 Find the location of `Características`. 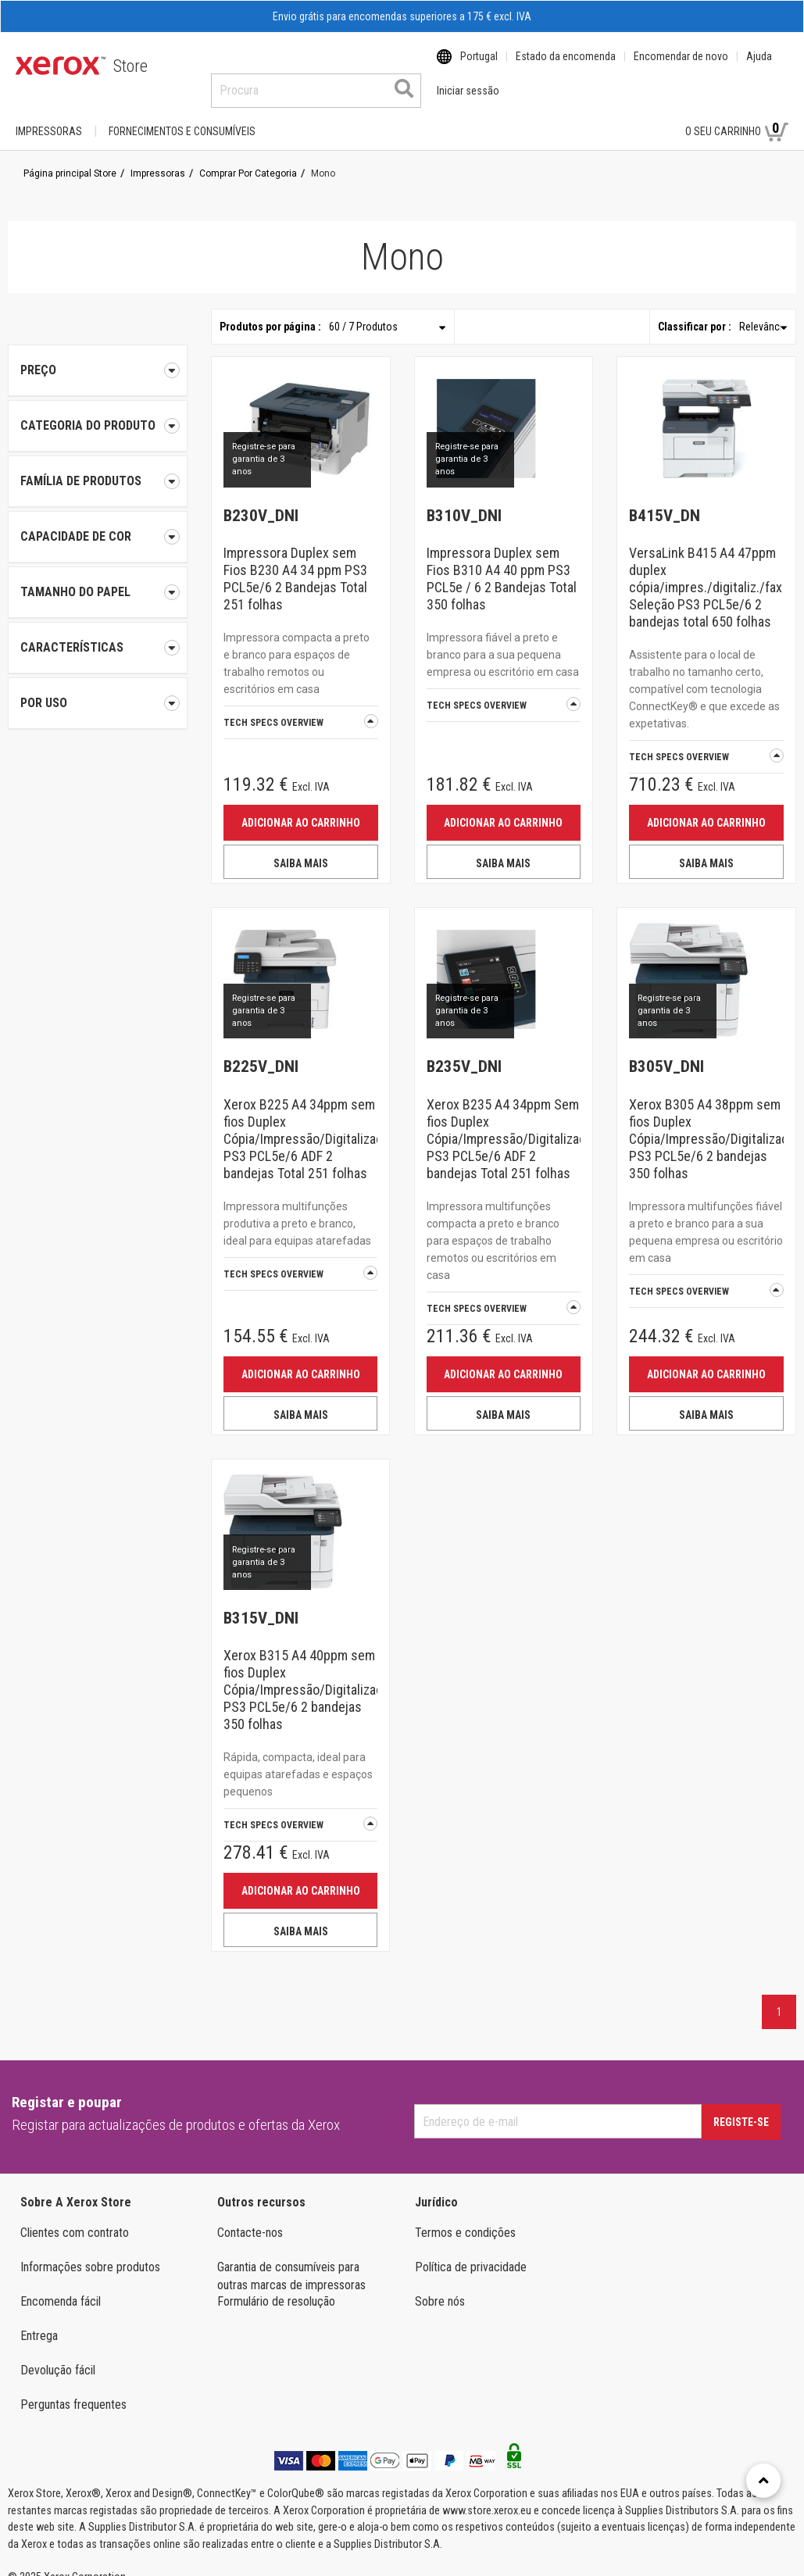

Características is located at coordinates (97, 633).